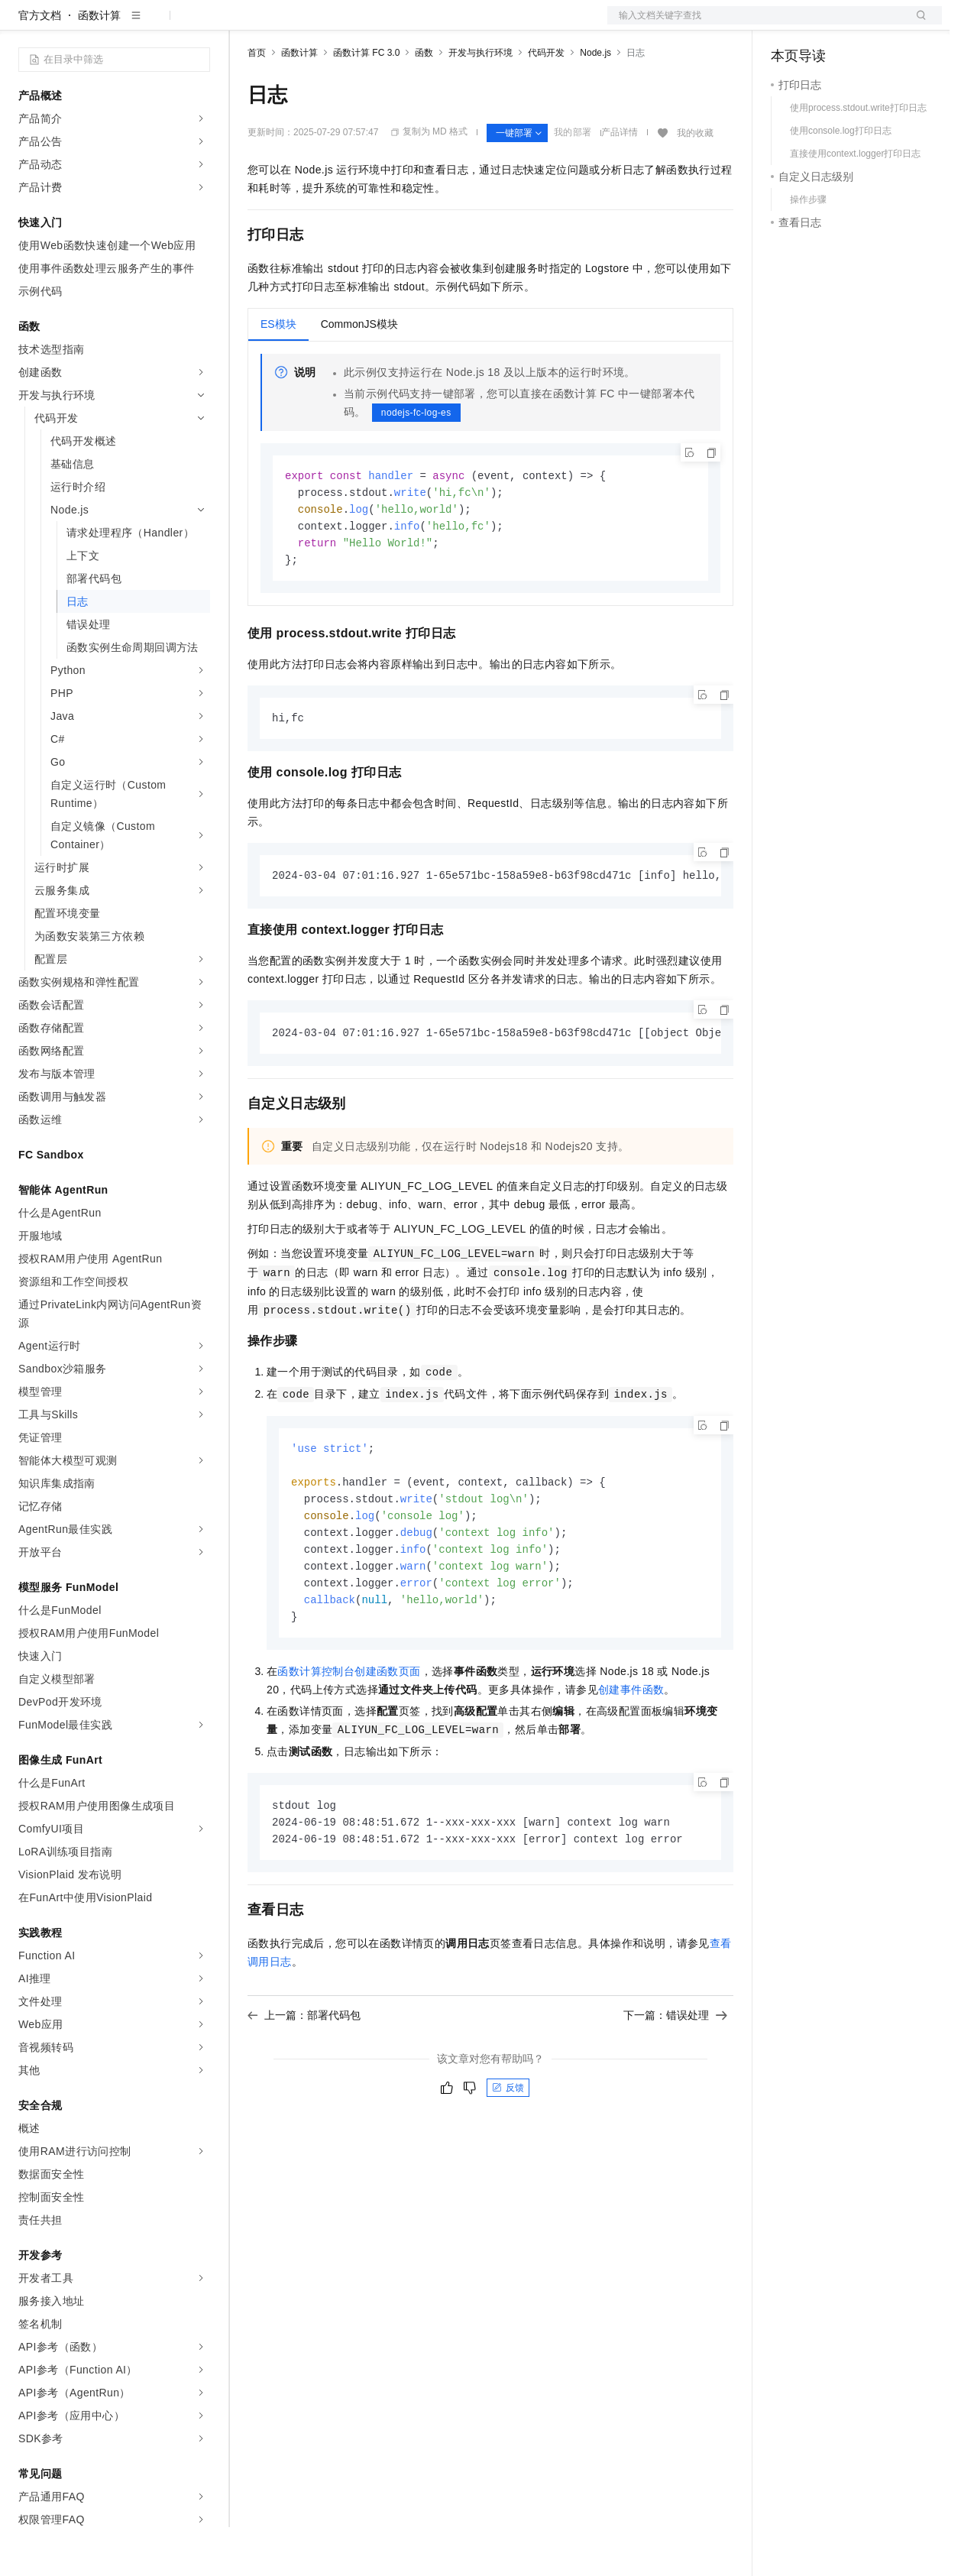  I want to click on 解决方案, so click(246, 24).